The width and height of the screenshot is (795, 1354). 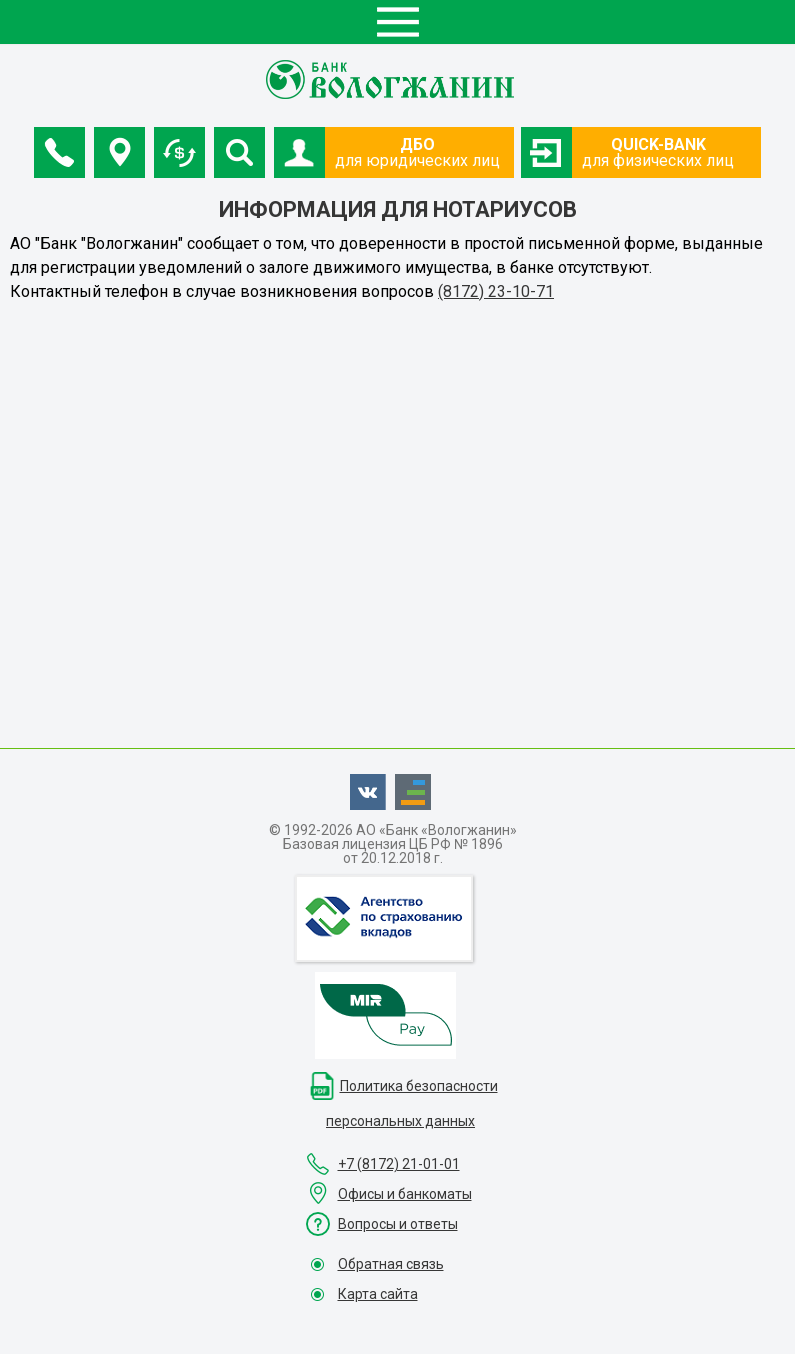 What do you see at coordinates (496, 291) in the screenshot?
I see `(8172) 23-10-71` at bounding box center [496, 291].